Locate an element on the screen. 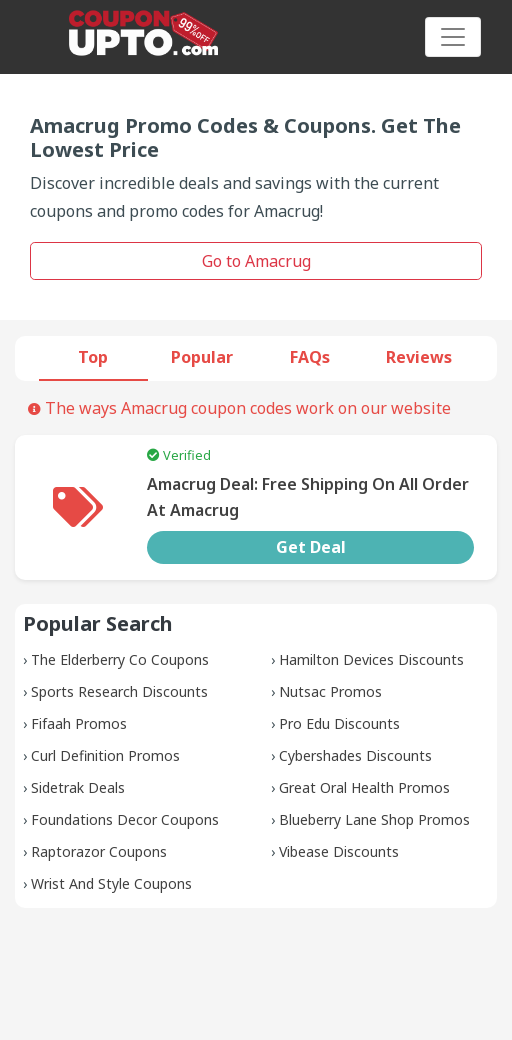 The height and width of the screenshot is (1040, 512). Blueberry Lane Shop Promos is located at coordinates (374, 819).